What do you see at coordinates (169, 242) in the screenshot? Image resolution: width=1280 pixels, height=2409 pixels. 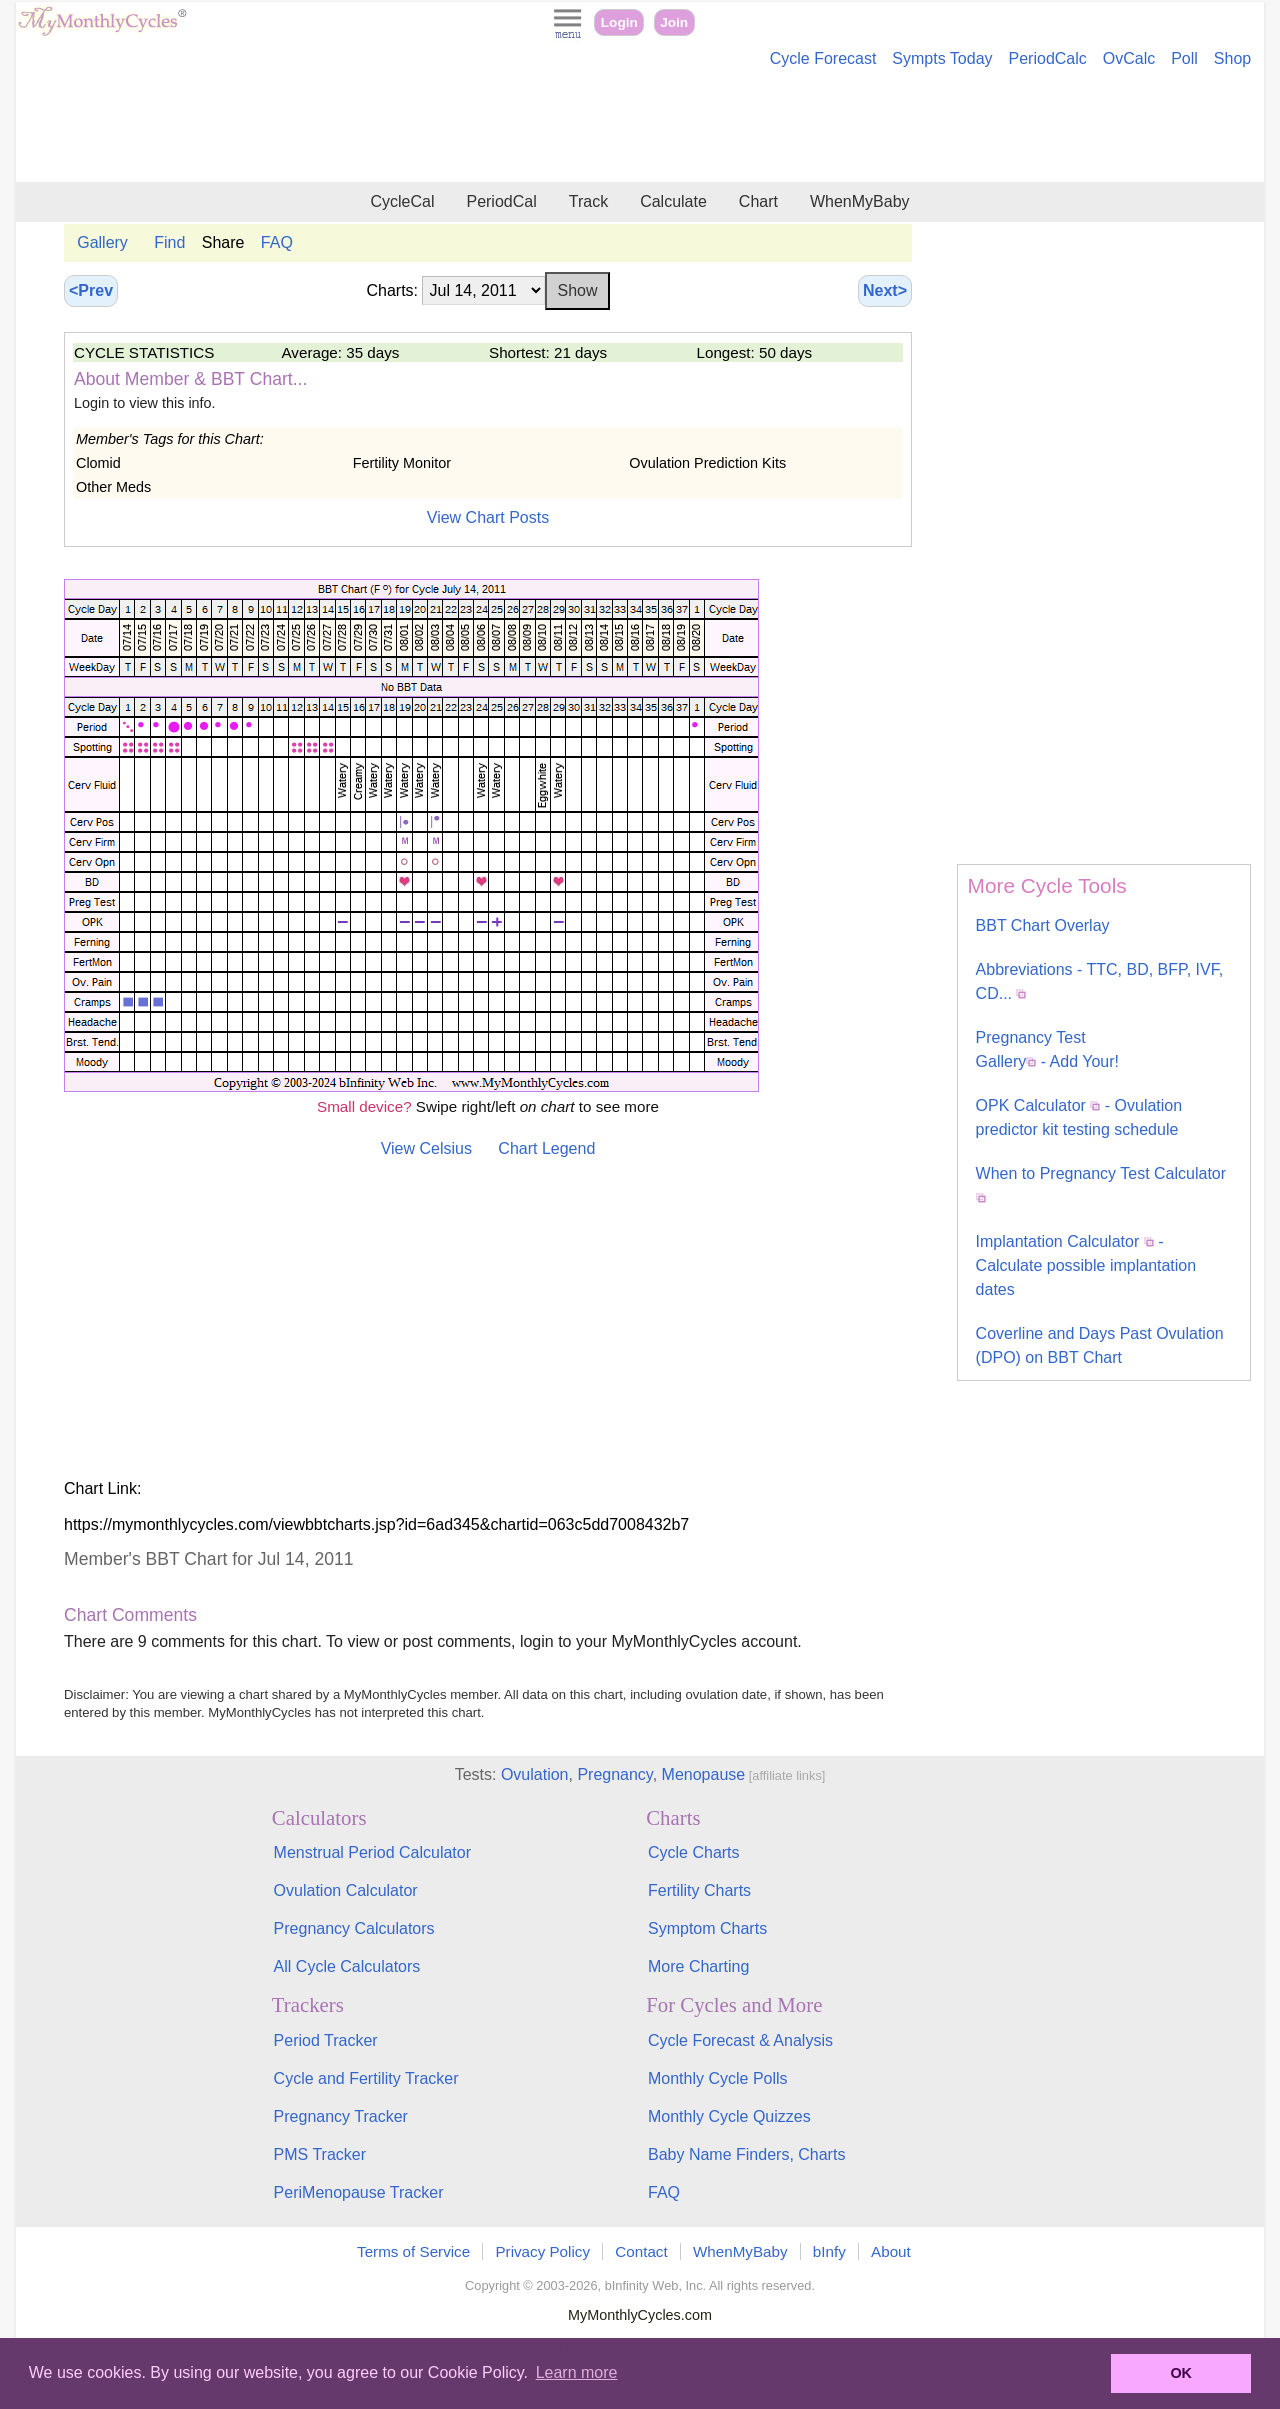 I see `Find` at bounding box center [169, 242].